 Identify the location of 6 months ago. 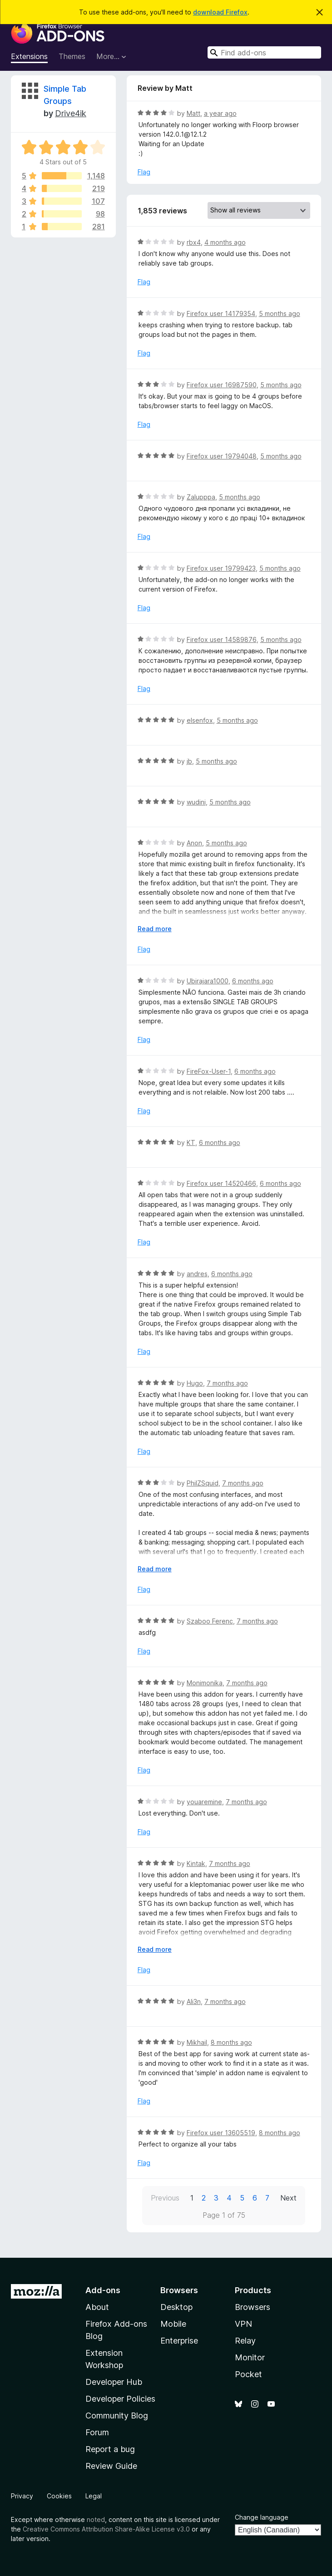
(252, 981).